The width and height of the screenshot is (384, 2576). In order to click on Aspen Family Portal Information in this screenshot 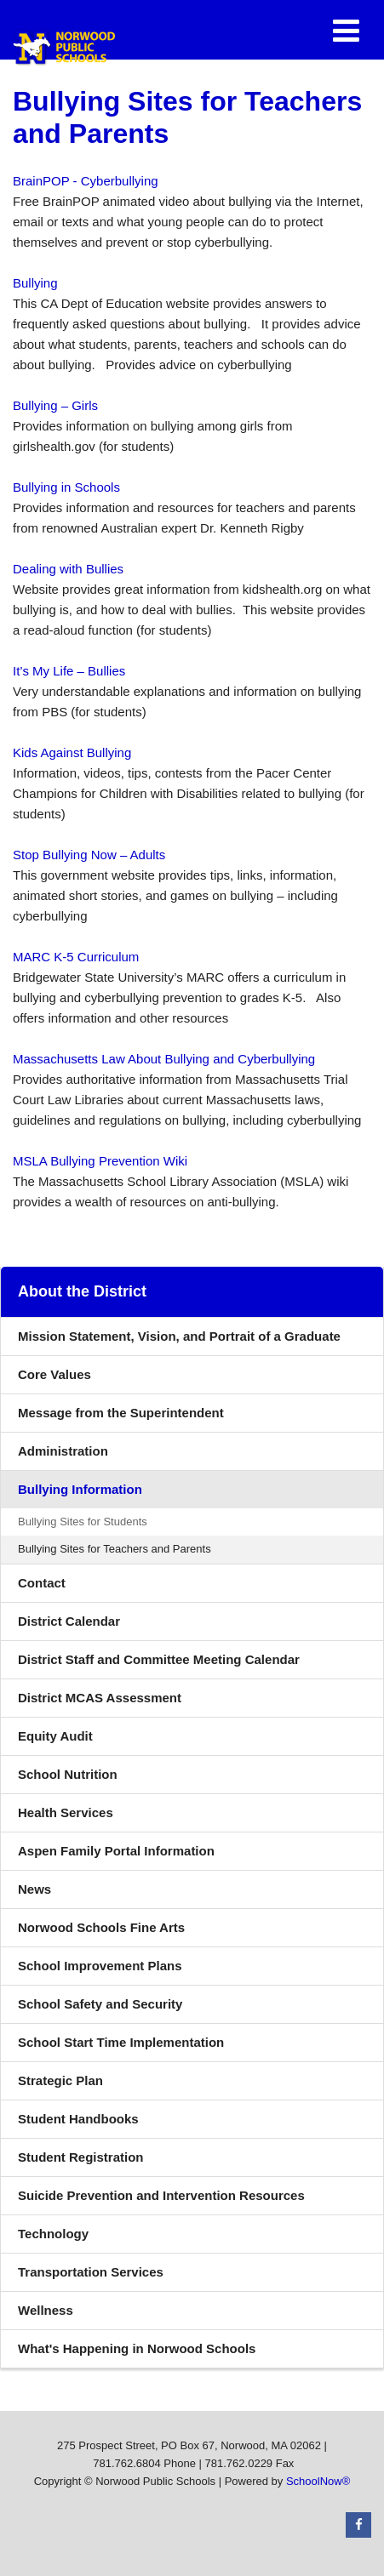, I will do `click(116, 1851)`.